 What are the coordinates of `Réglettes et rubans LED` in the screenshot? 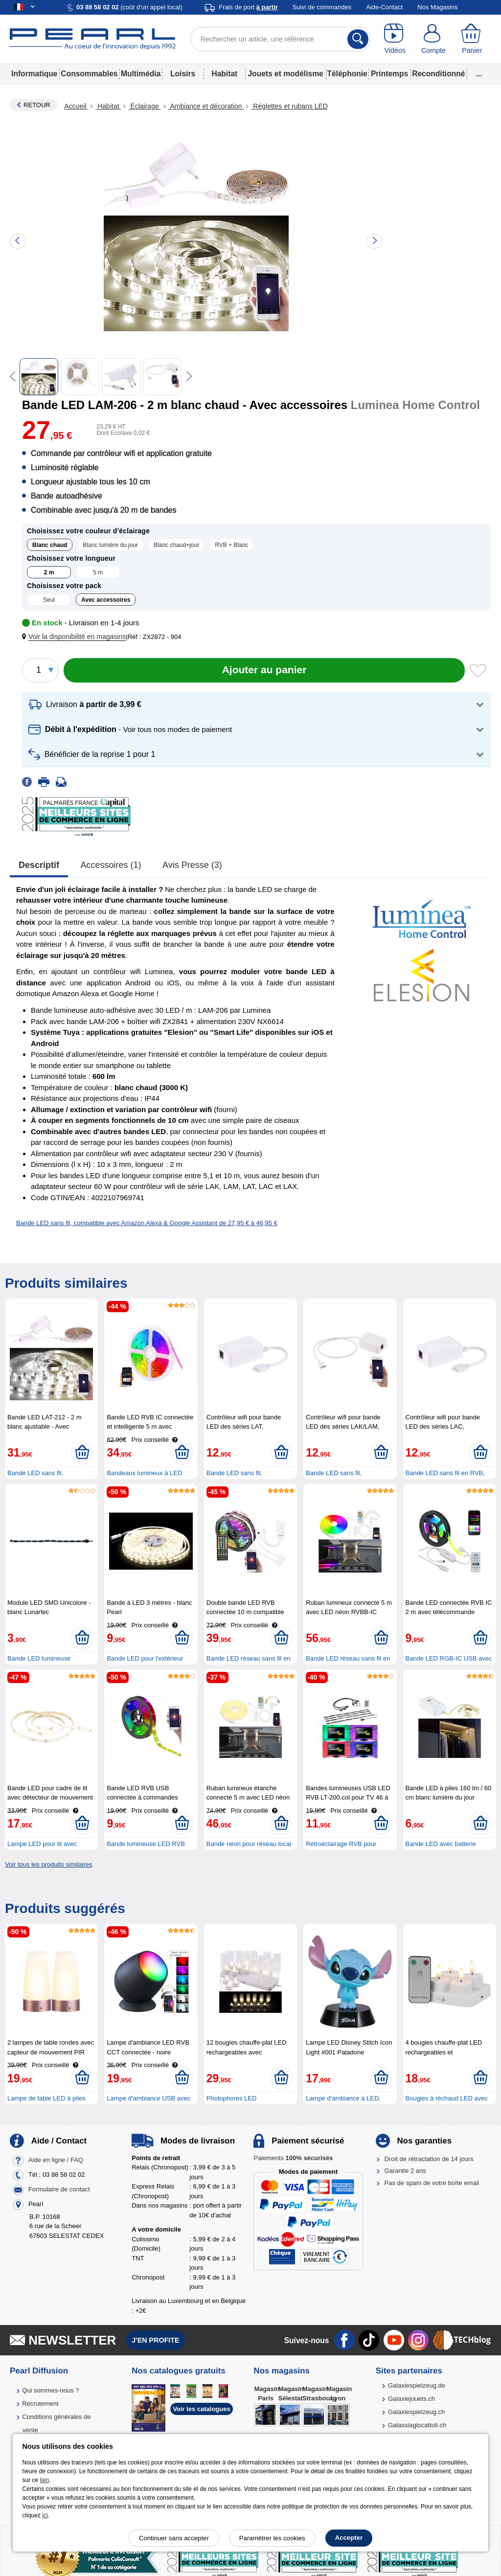 It's located at (289, 106).